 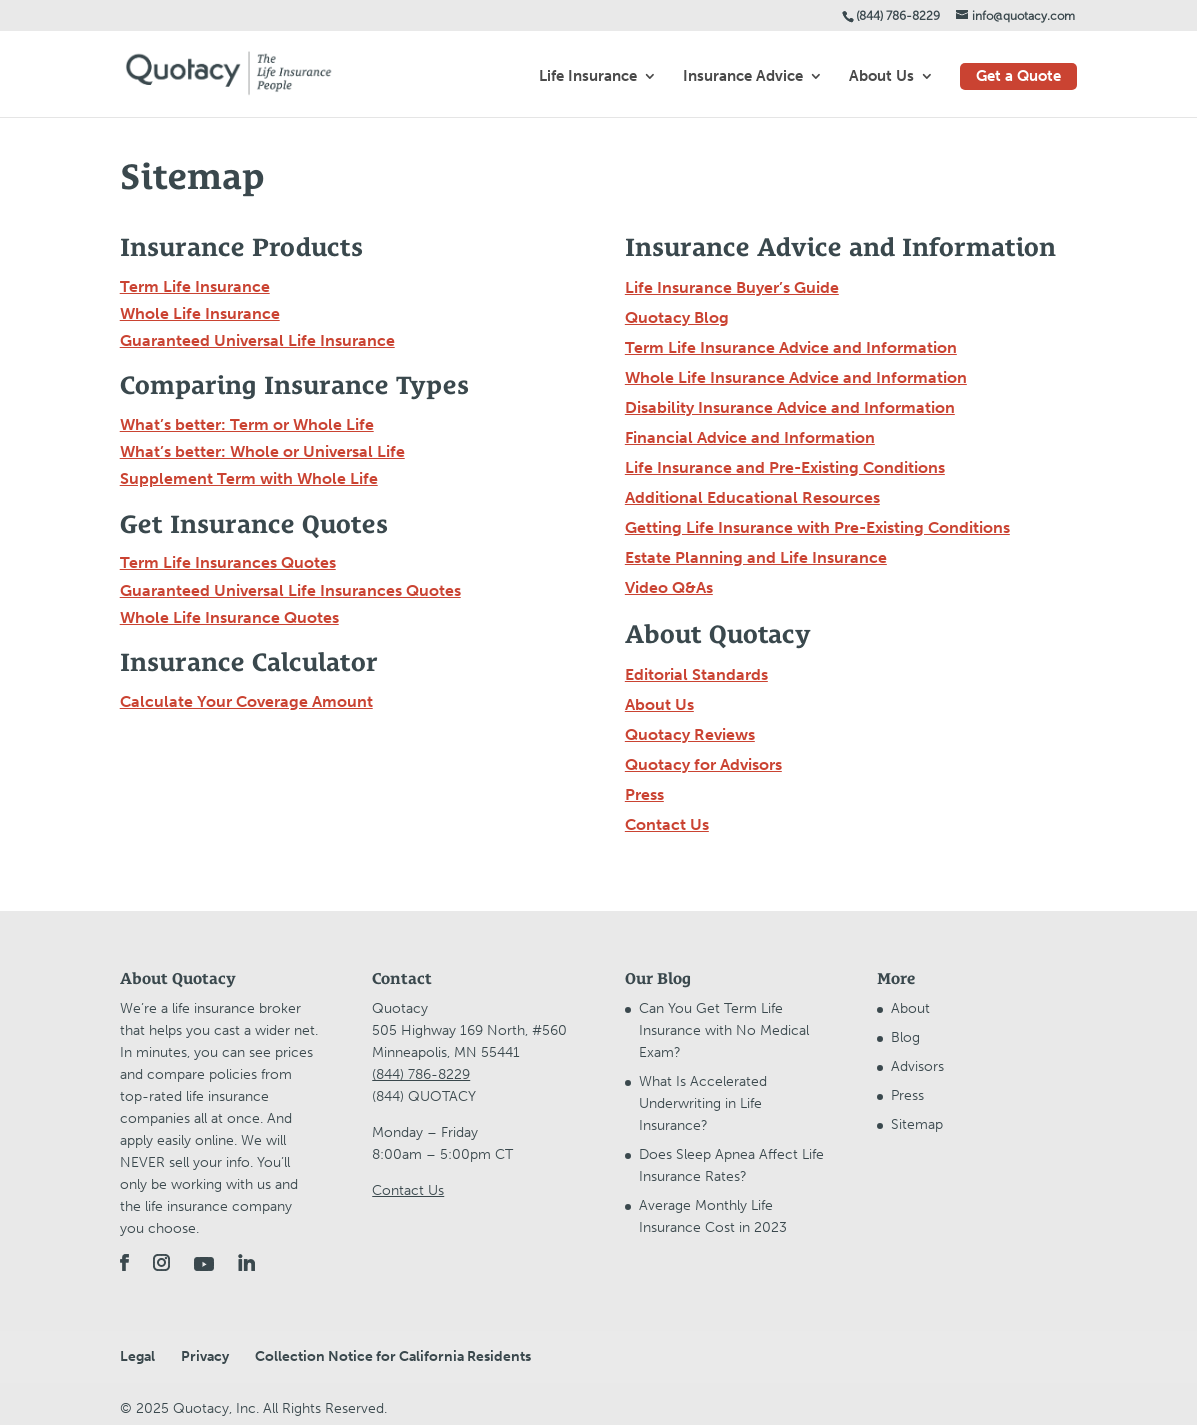 What do you see at coordinates (677, 317) in the screenshot?
I see `Quotacy Blog` at bounding box center [677, 317].